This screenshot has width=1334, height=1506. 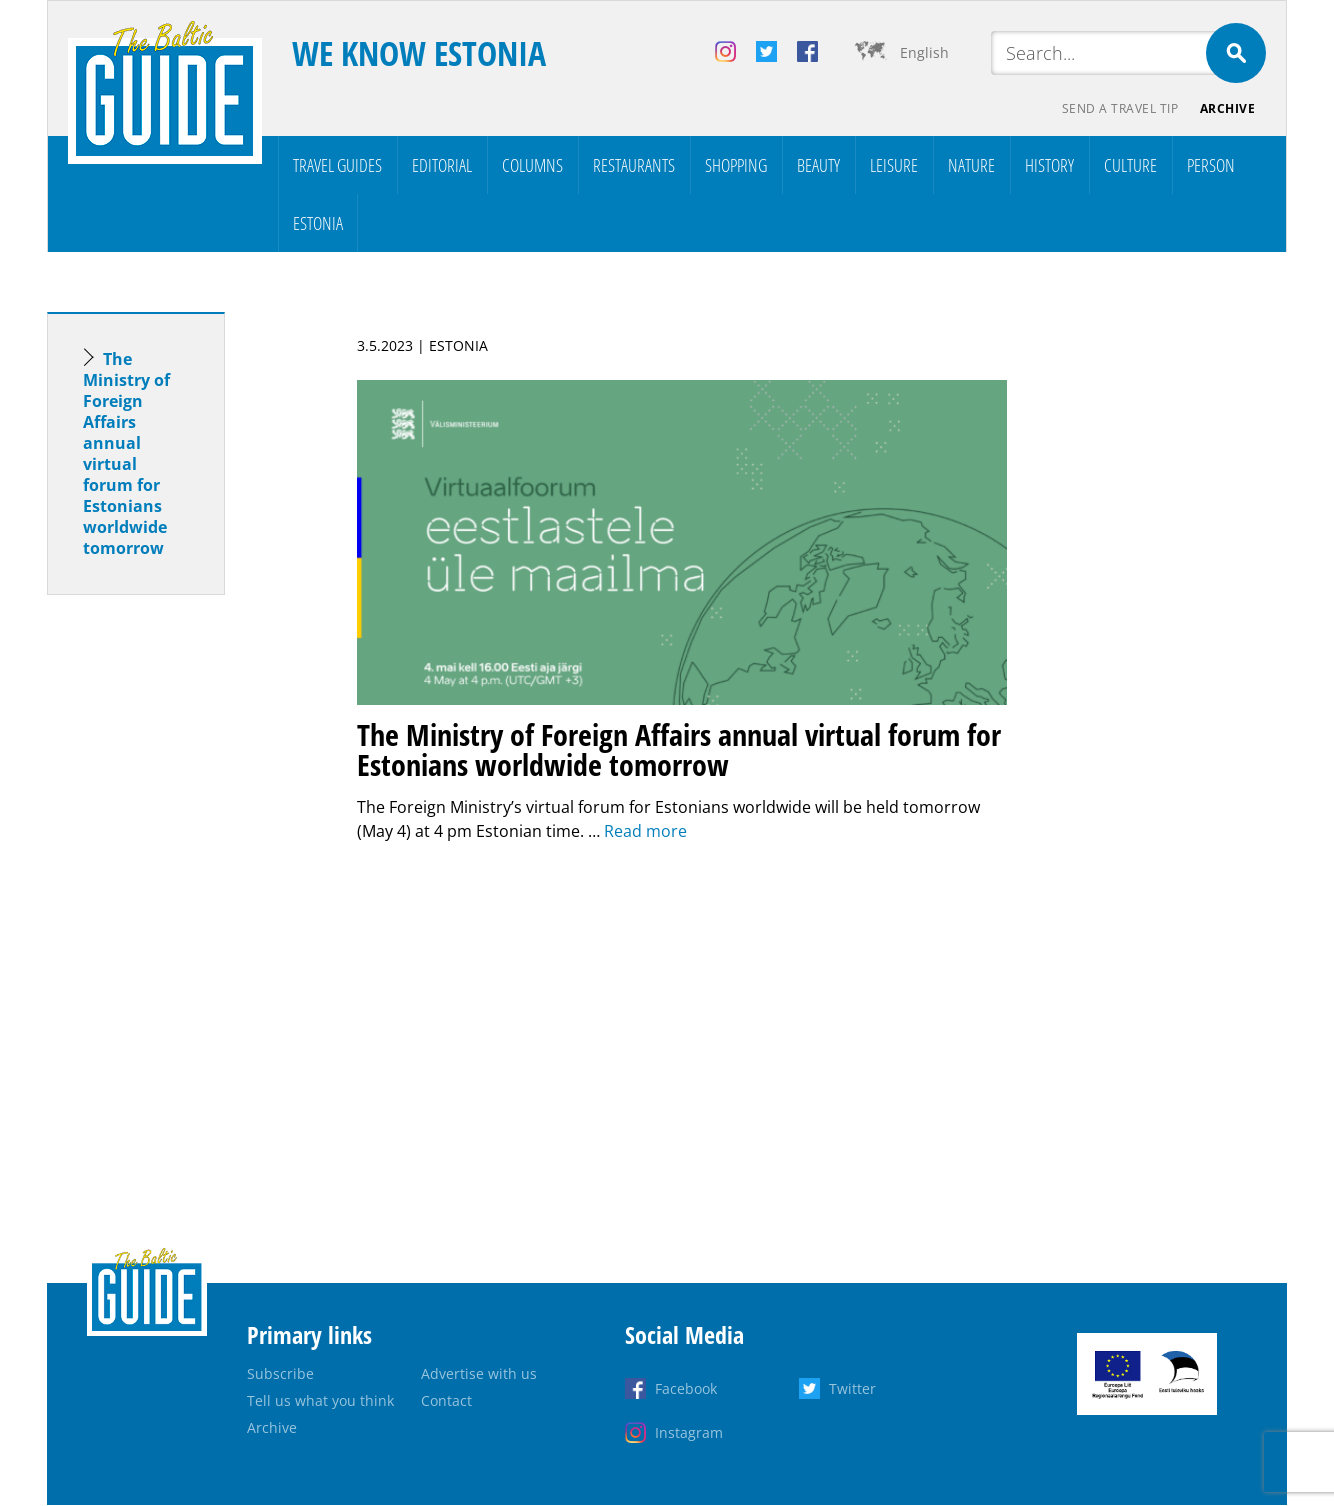 I want to click on Estonia, so click(x=318, y=224).